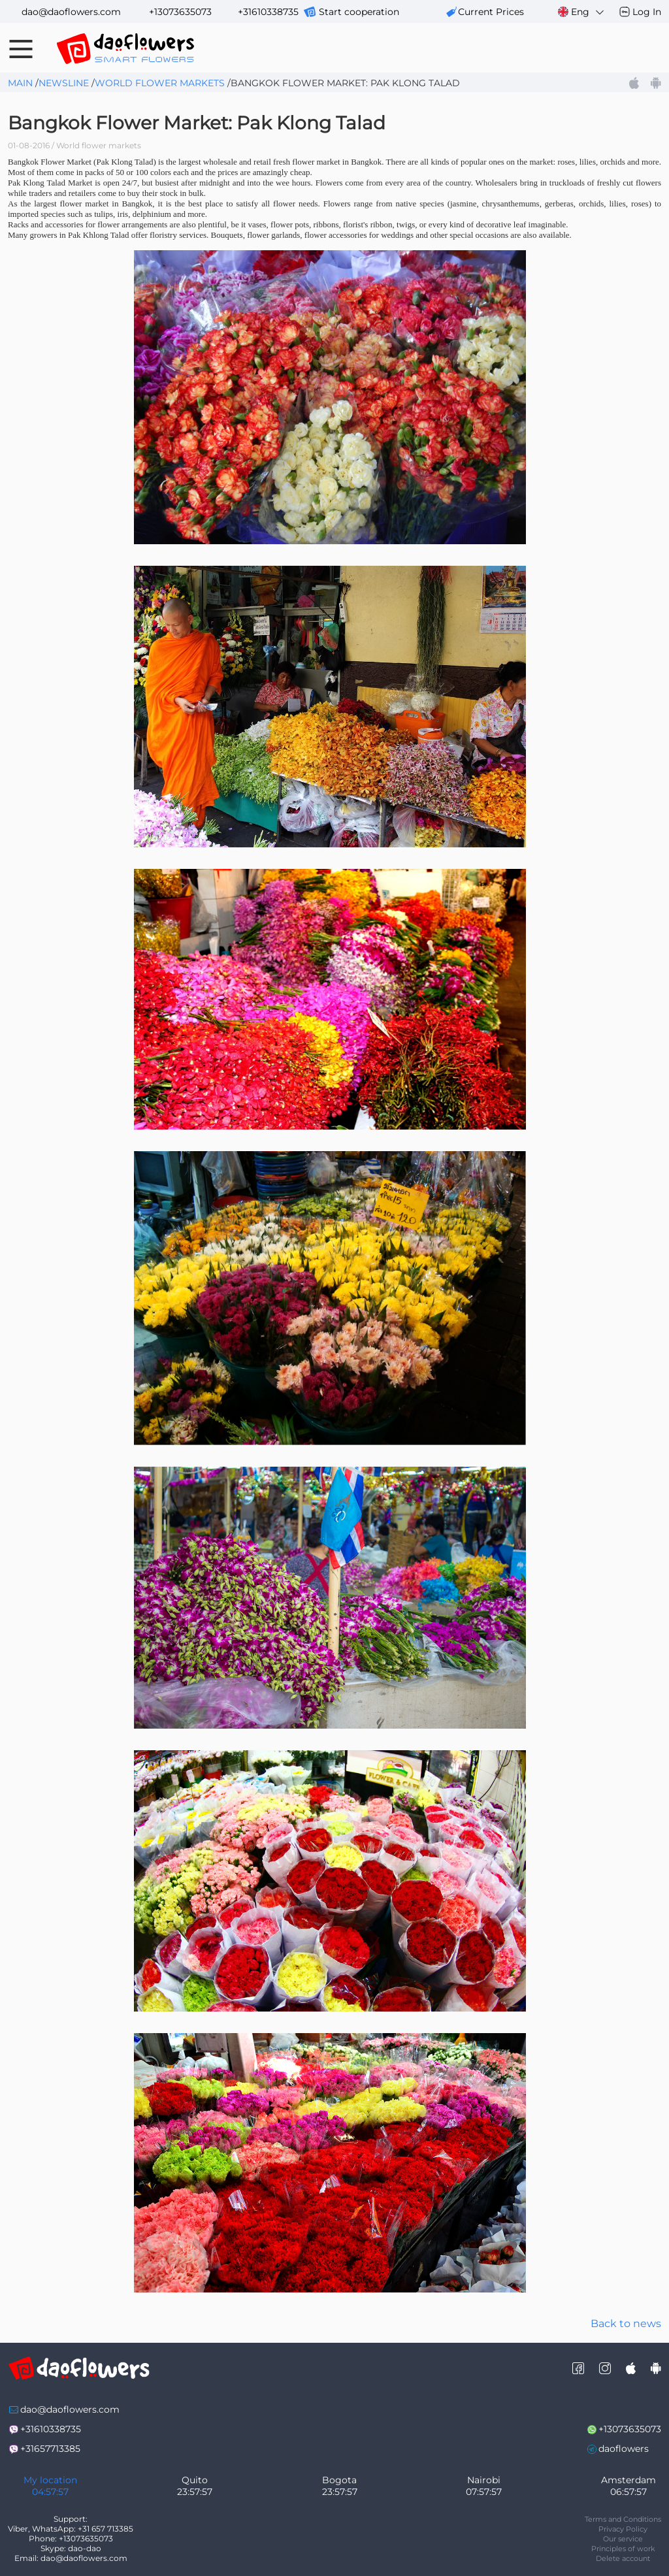 The height and width of the screenshot is (2576, 669). Describe the element at coordinates (491, 12) in the screenshot. I see `сurrent prices` at that location.